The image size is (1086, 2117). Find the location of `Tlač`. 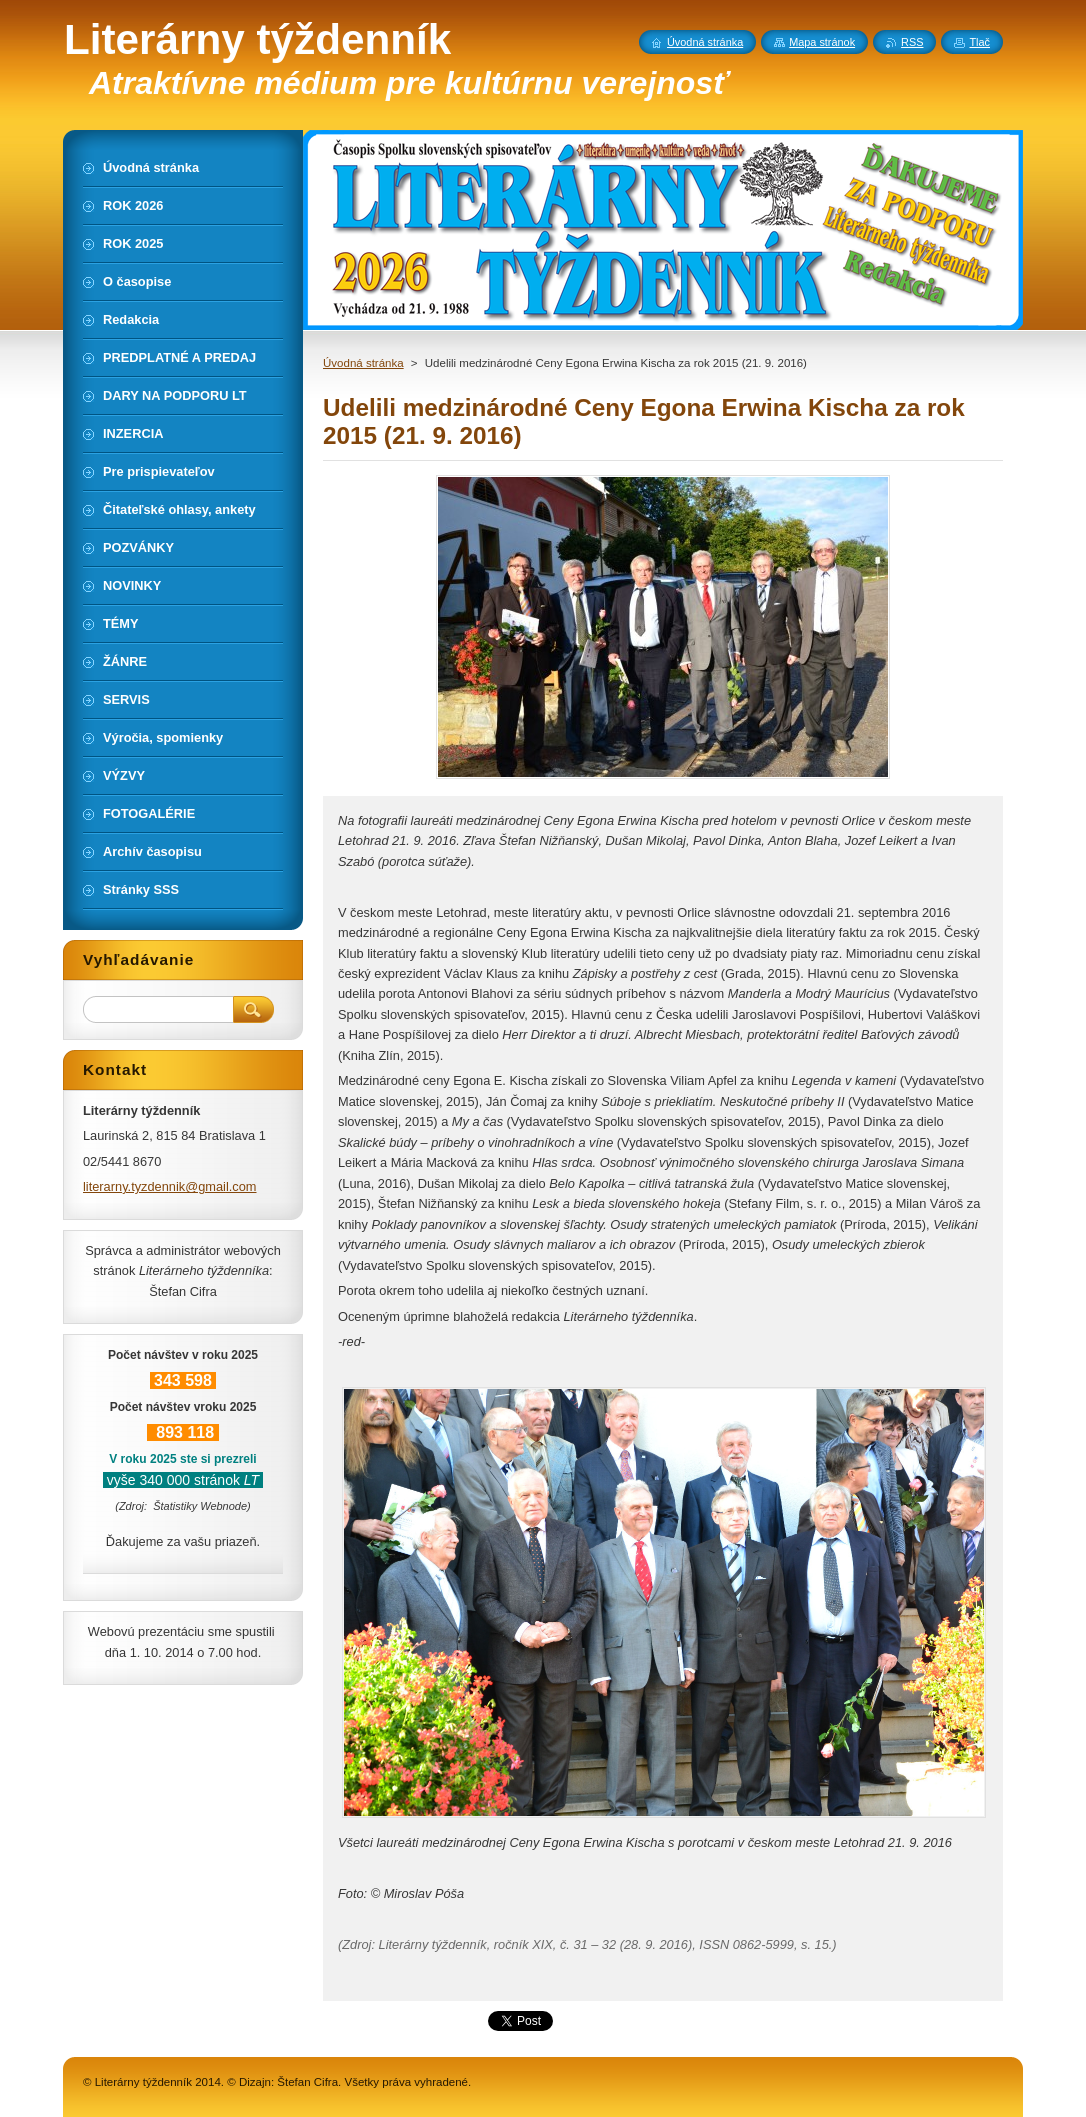

Tlač is located at coordinates (979, 42).